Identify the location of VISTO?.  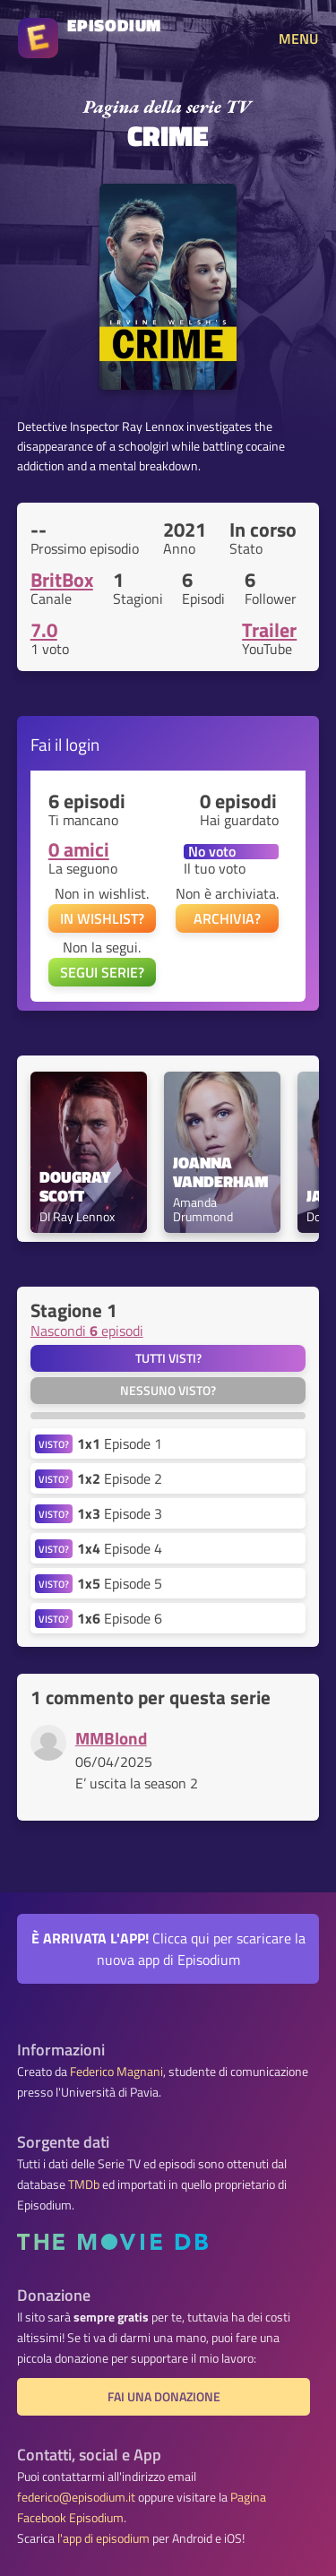
(54, 1444).